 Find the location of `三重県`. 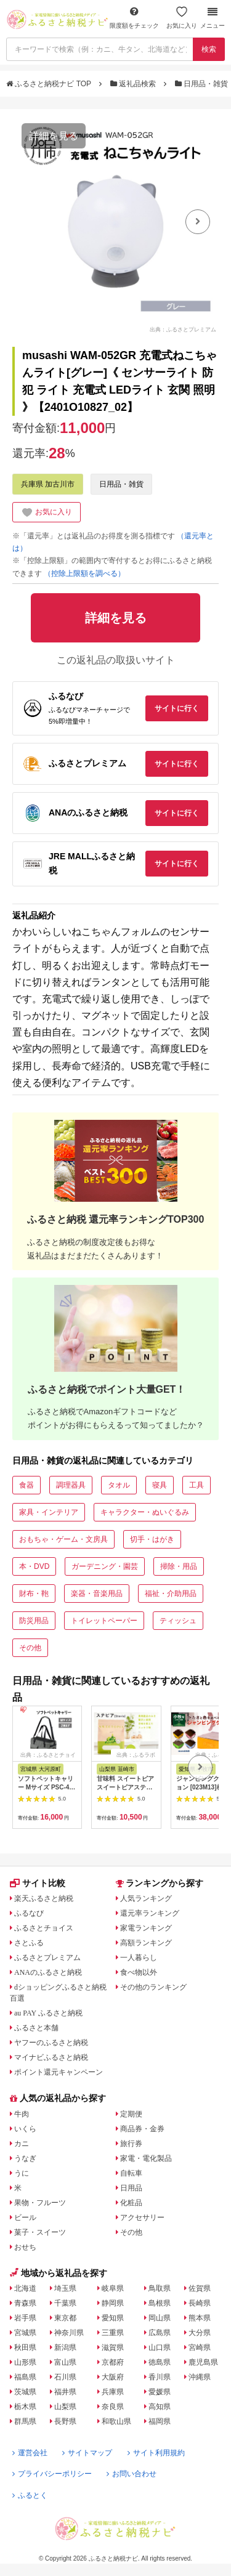

三重県 is located at coordinates (113, 2332).